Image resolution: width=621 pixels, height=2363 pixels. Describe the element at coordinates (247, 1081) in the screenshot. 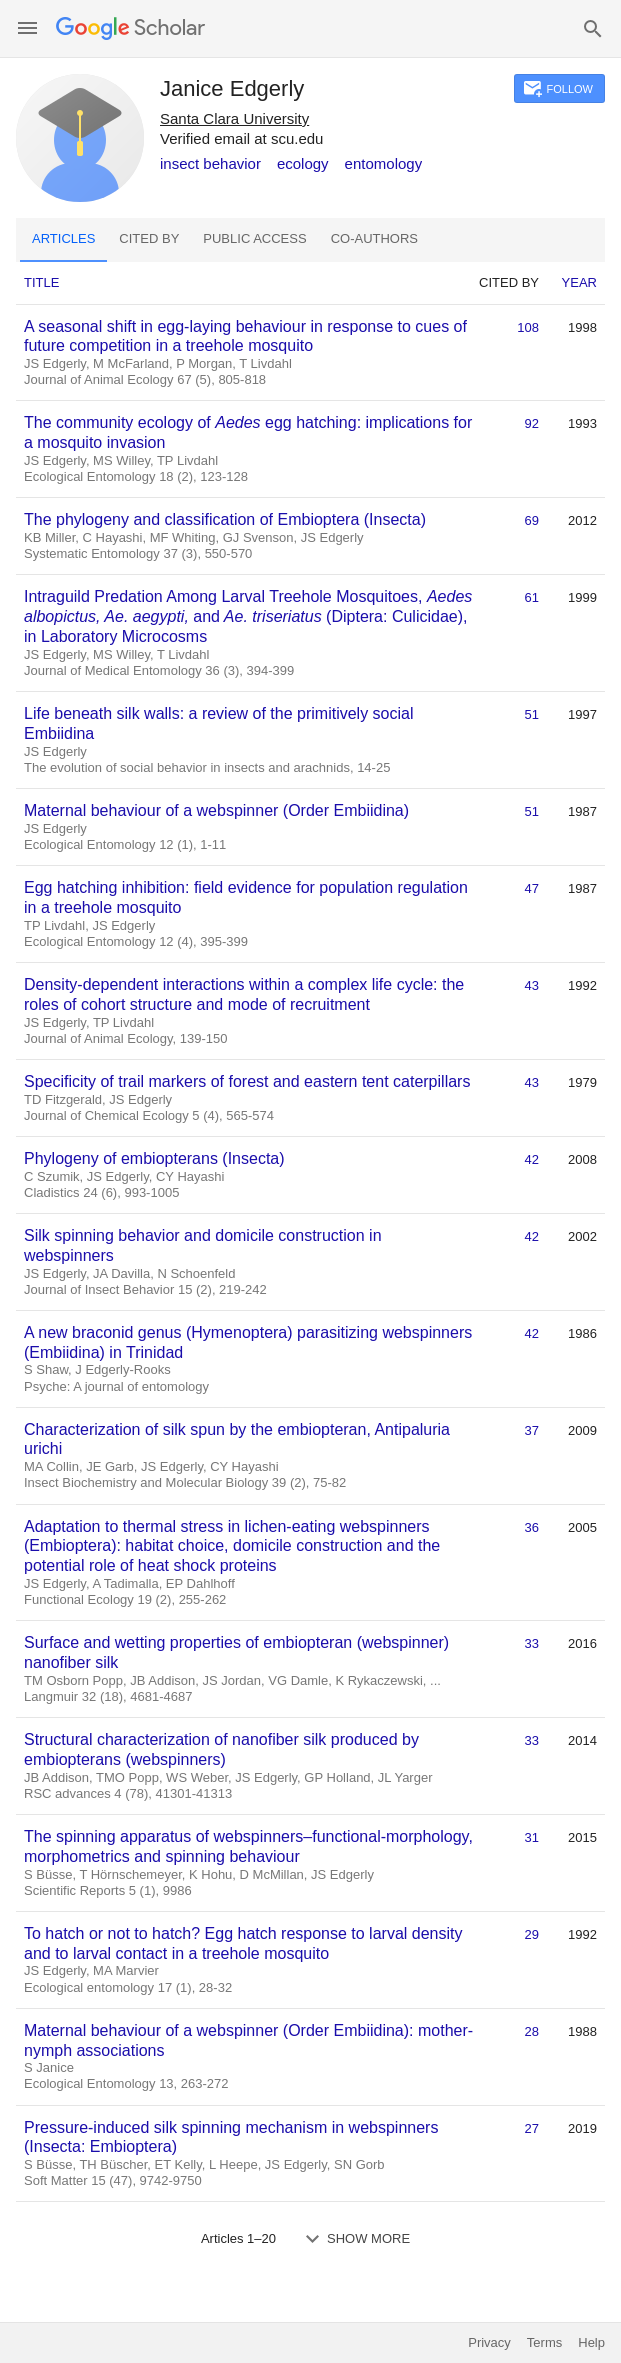

I see `Specificity of trail markers of forest and eastern tent caterpillars` at that location.